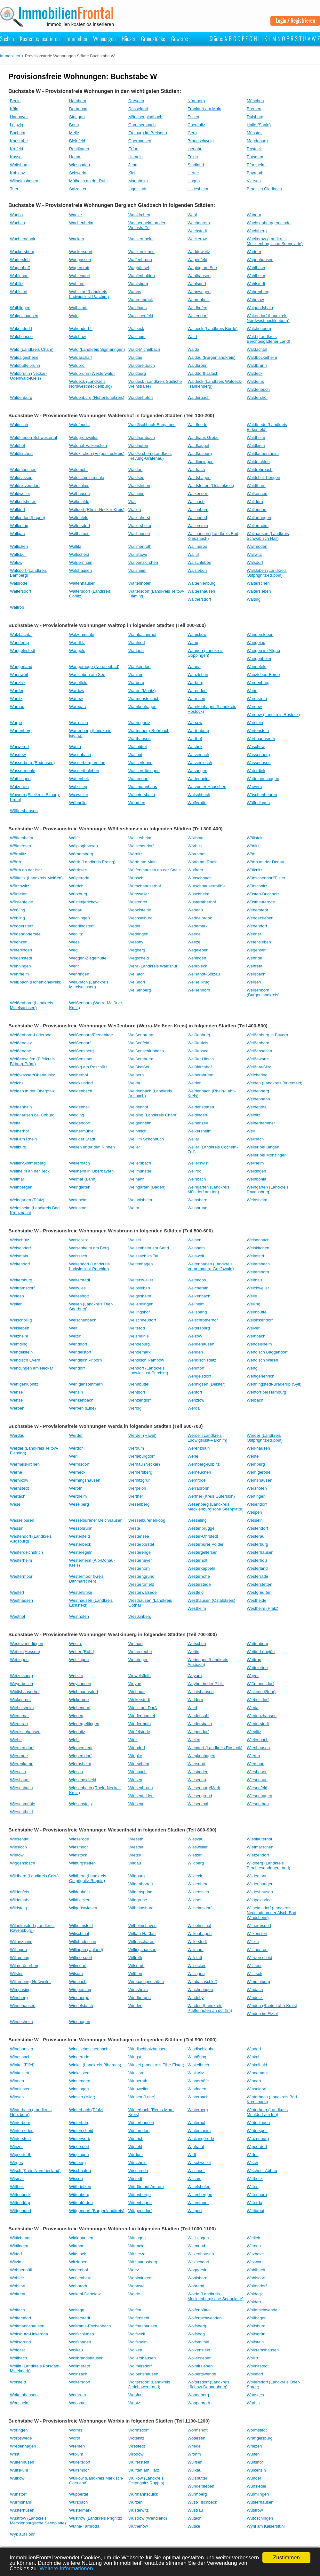 The height and width of the screenshot is (2576, 320). I want to click on Welschneudorf, so click(142, 1320).